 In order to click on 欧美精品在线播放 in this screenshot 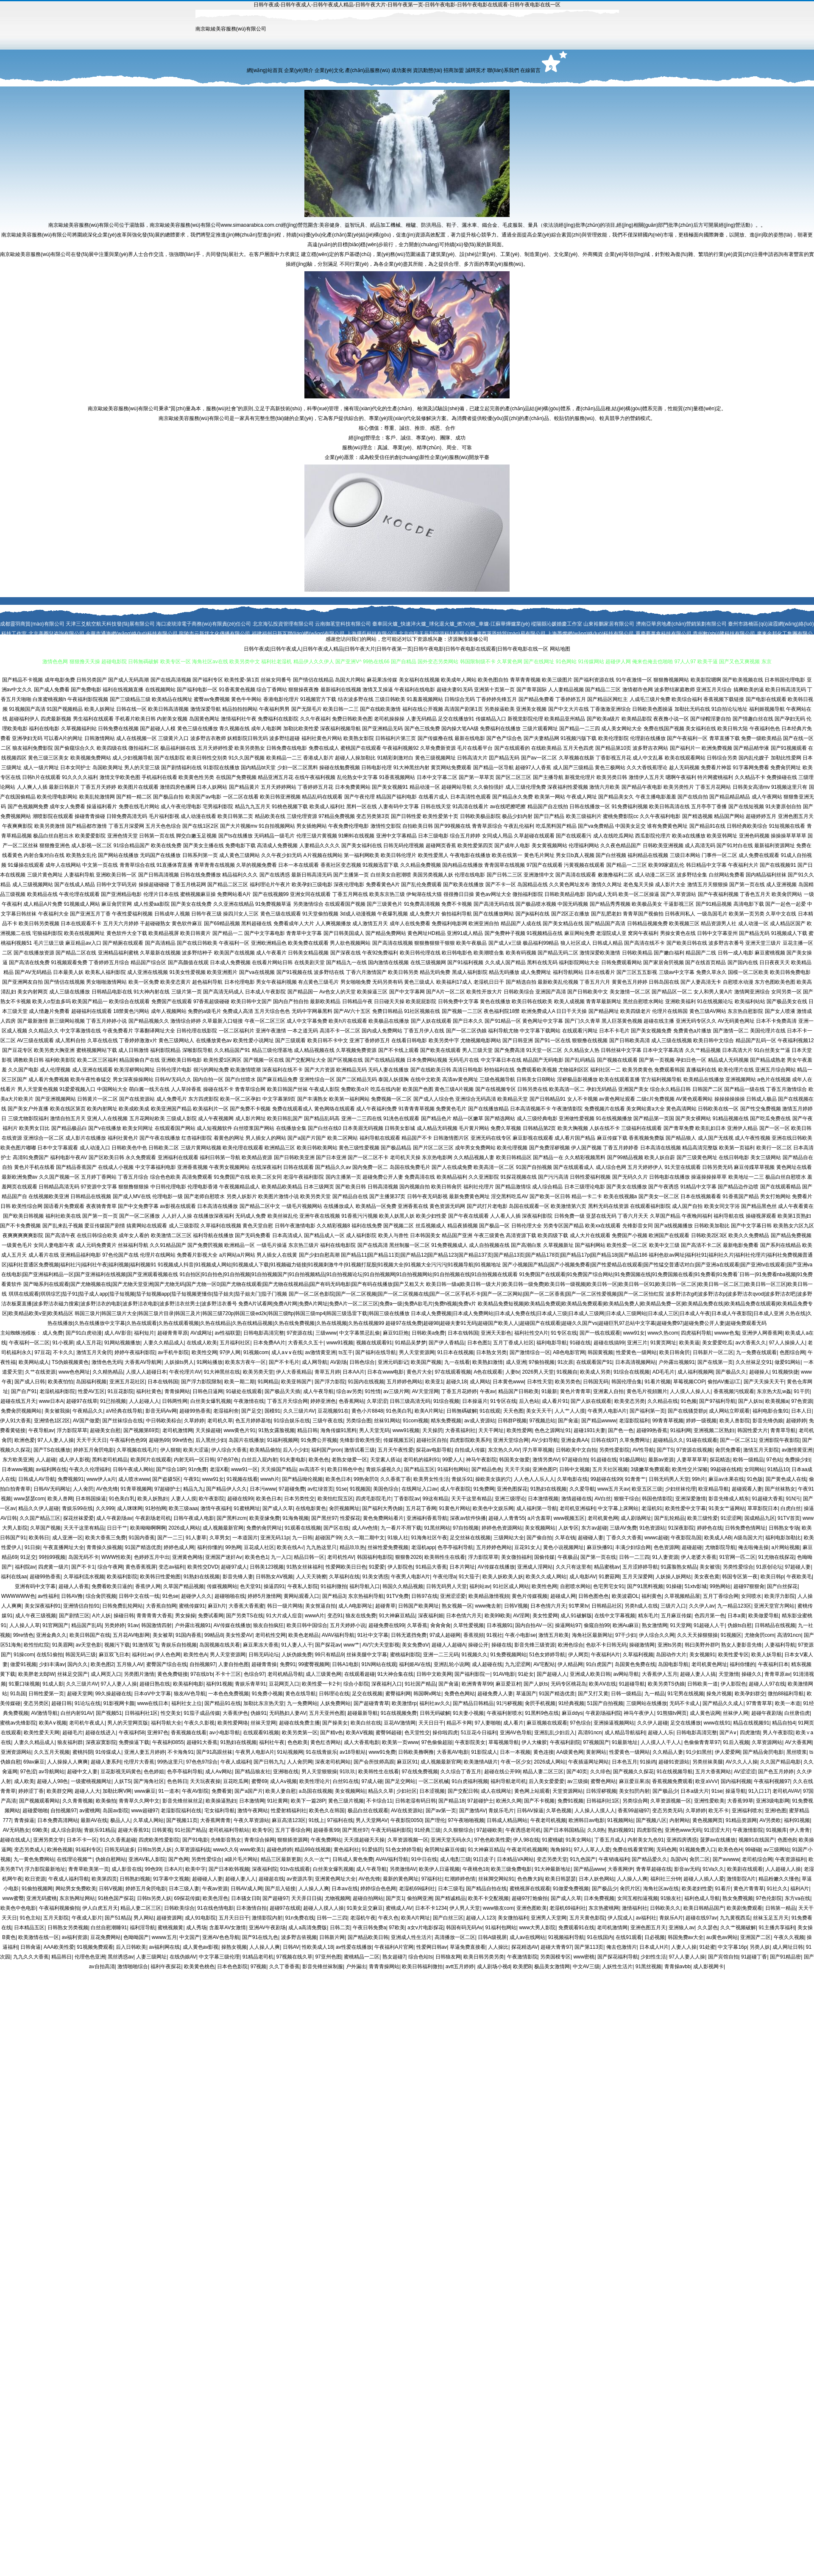, I will do `click(703, 1079)`.